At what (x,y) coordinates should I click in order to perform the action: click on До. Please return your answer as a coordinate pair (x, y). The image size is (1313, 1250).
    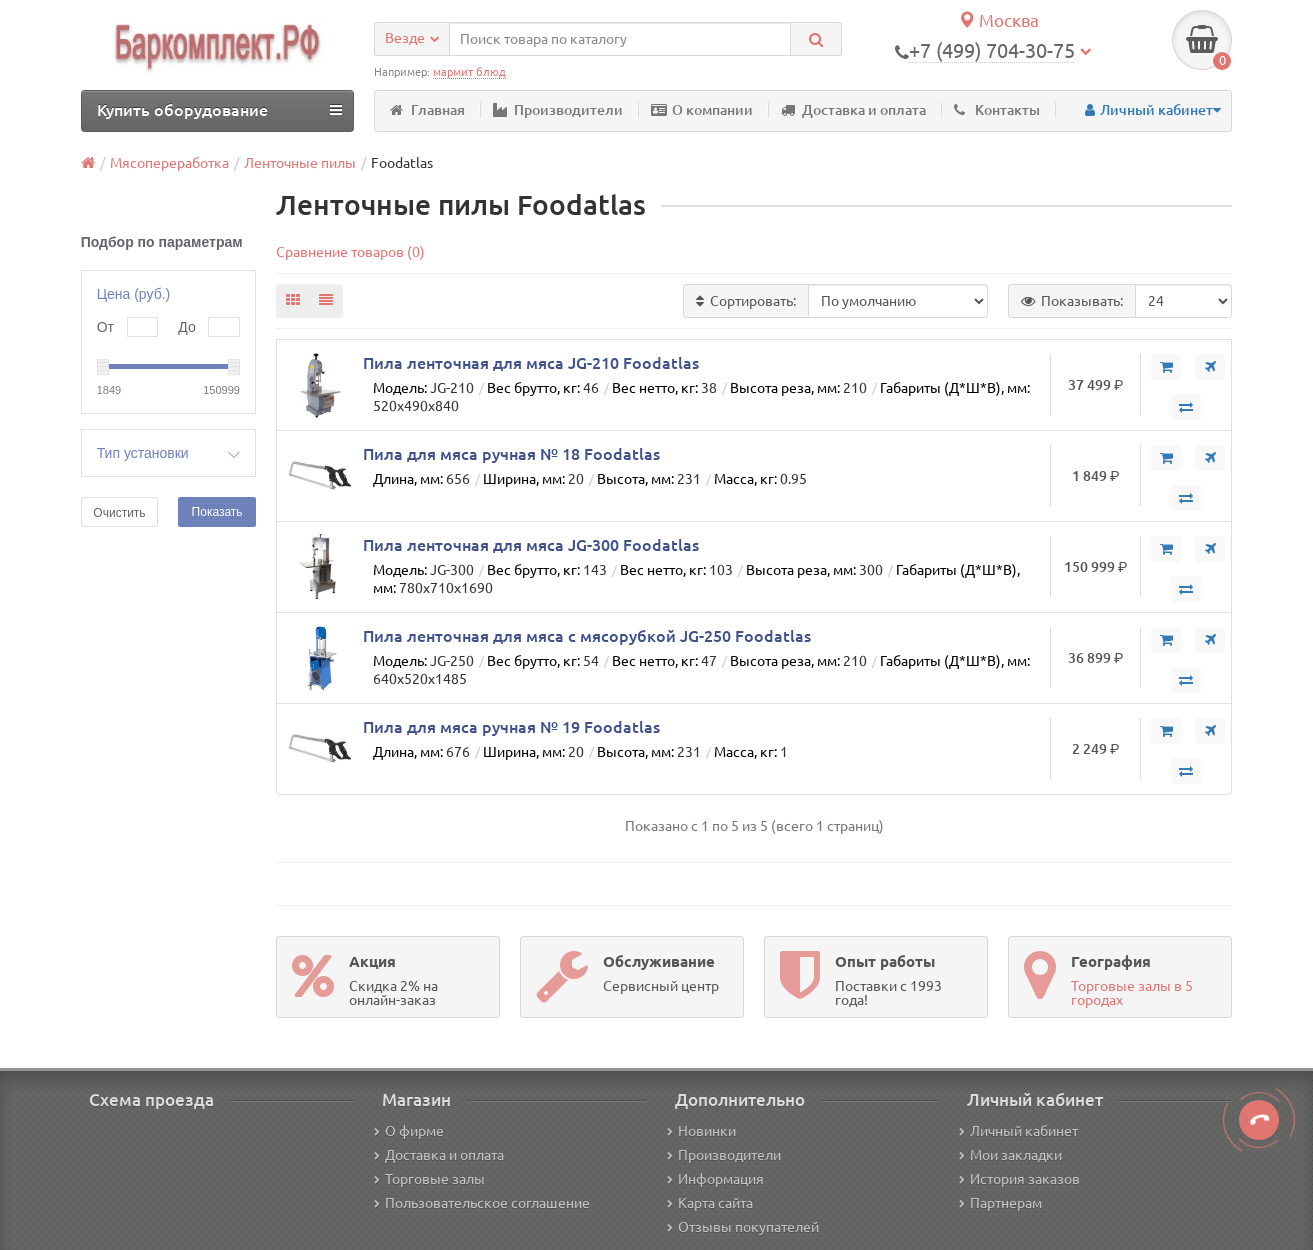
    Looking at the image, I should click on (186, 327).